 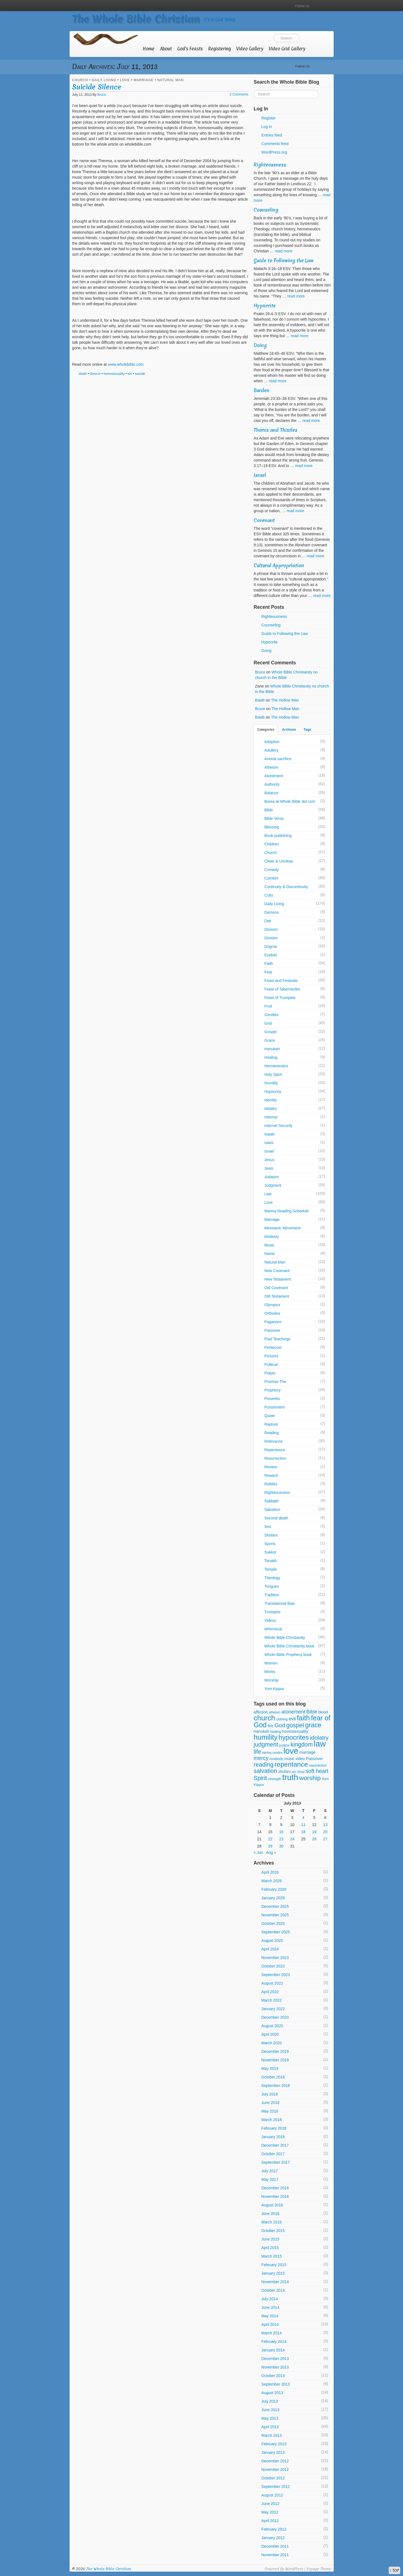 I want to click on Repentance, so click(x=274, y=1450).